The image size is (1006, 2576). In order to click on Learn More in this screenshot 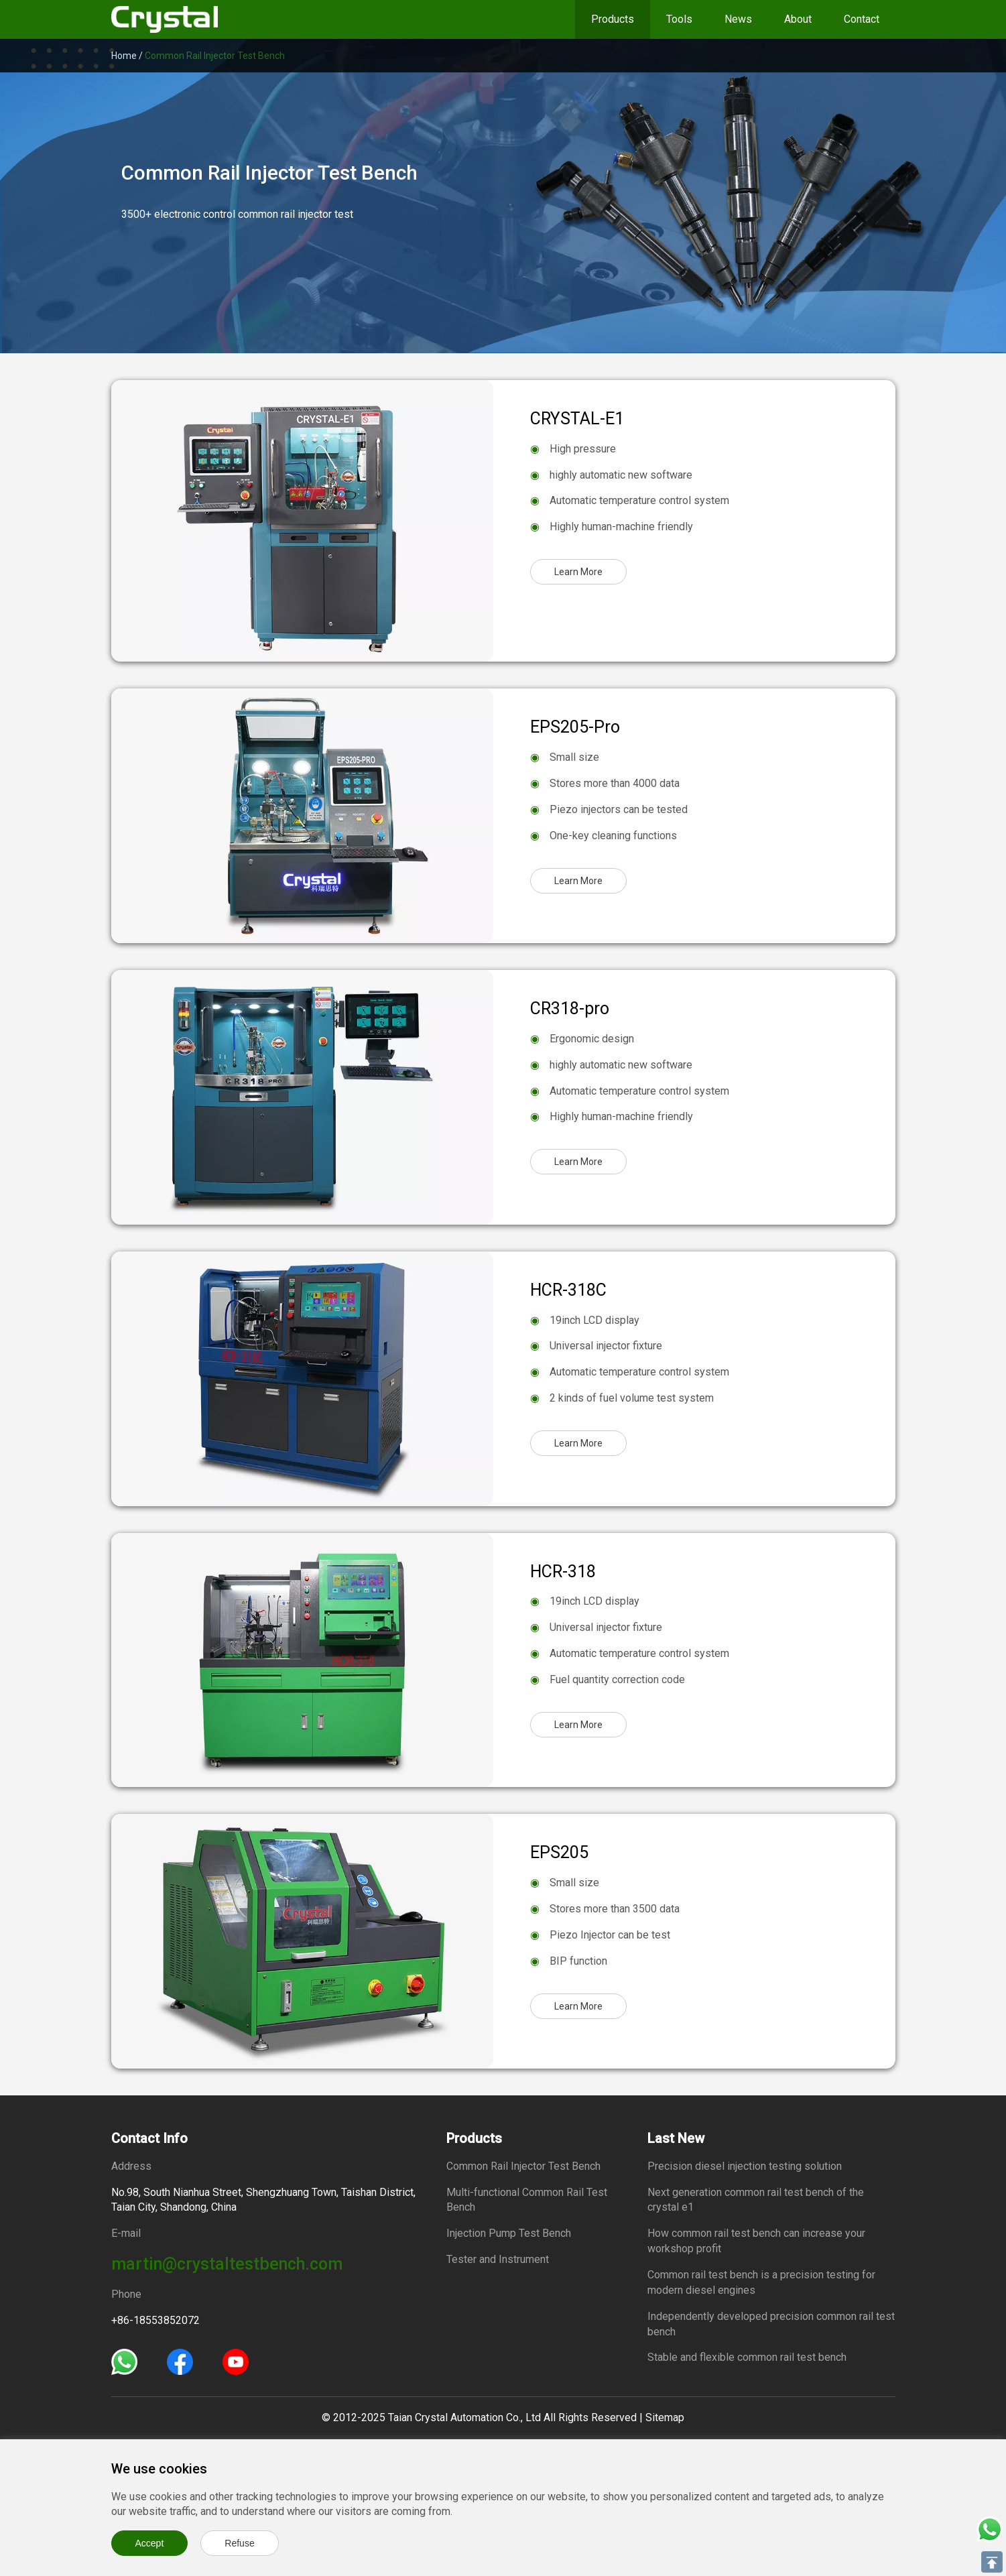, I will do `click(578, 571)`.